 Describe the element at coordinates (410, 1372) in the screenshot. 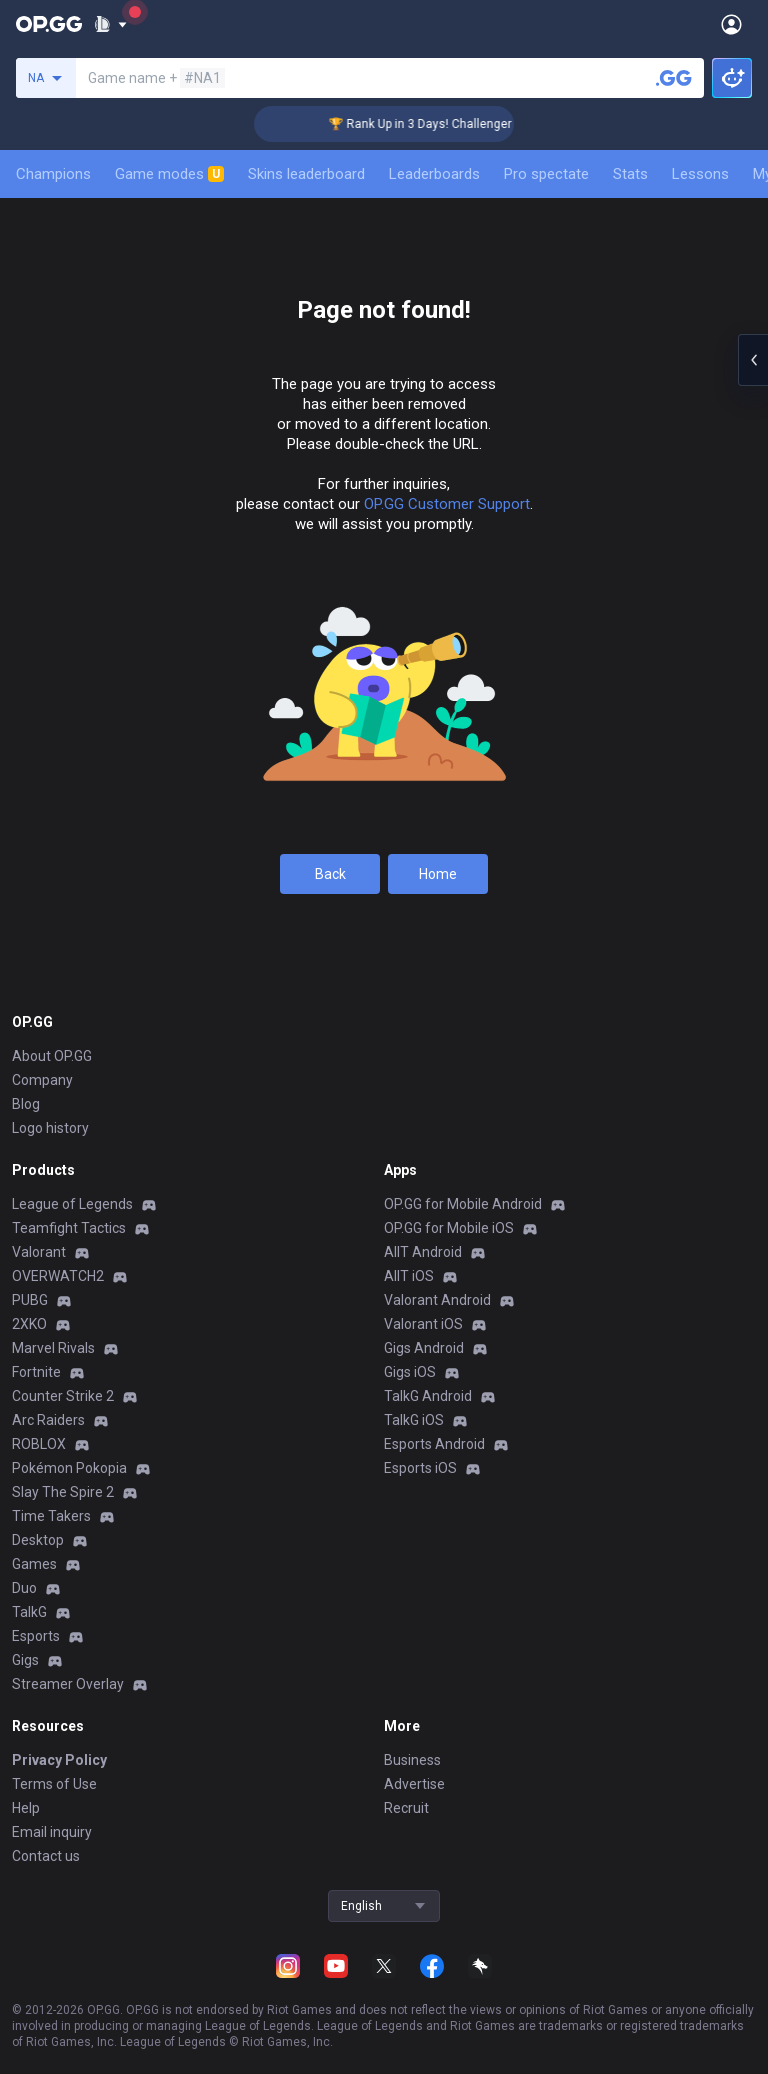

I see `Gigs iOS` at that location.